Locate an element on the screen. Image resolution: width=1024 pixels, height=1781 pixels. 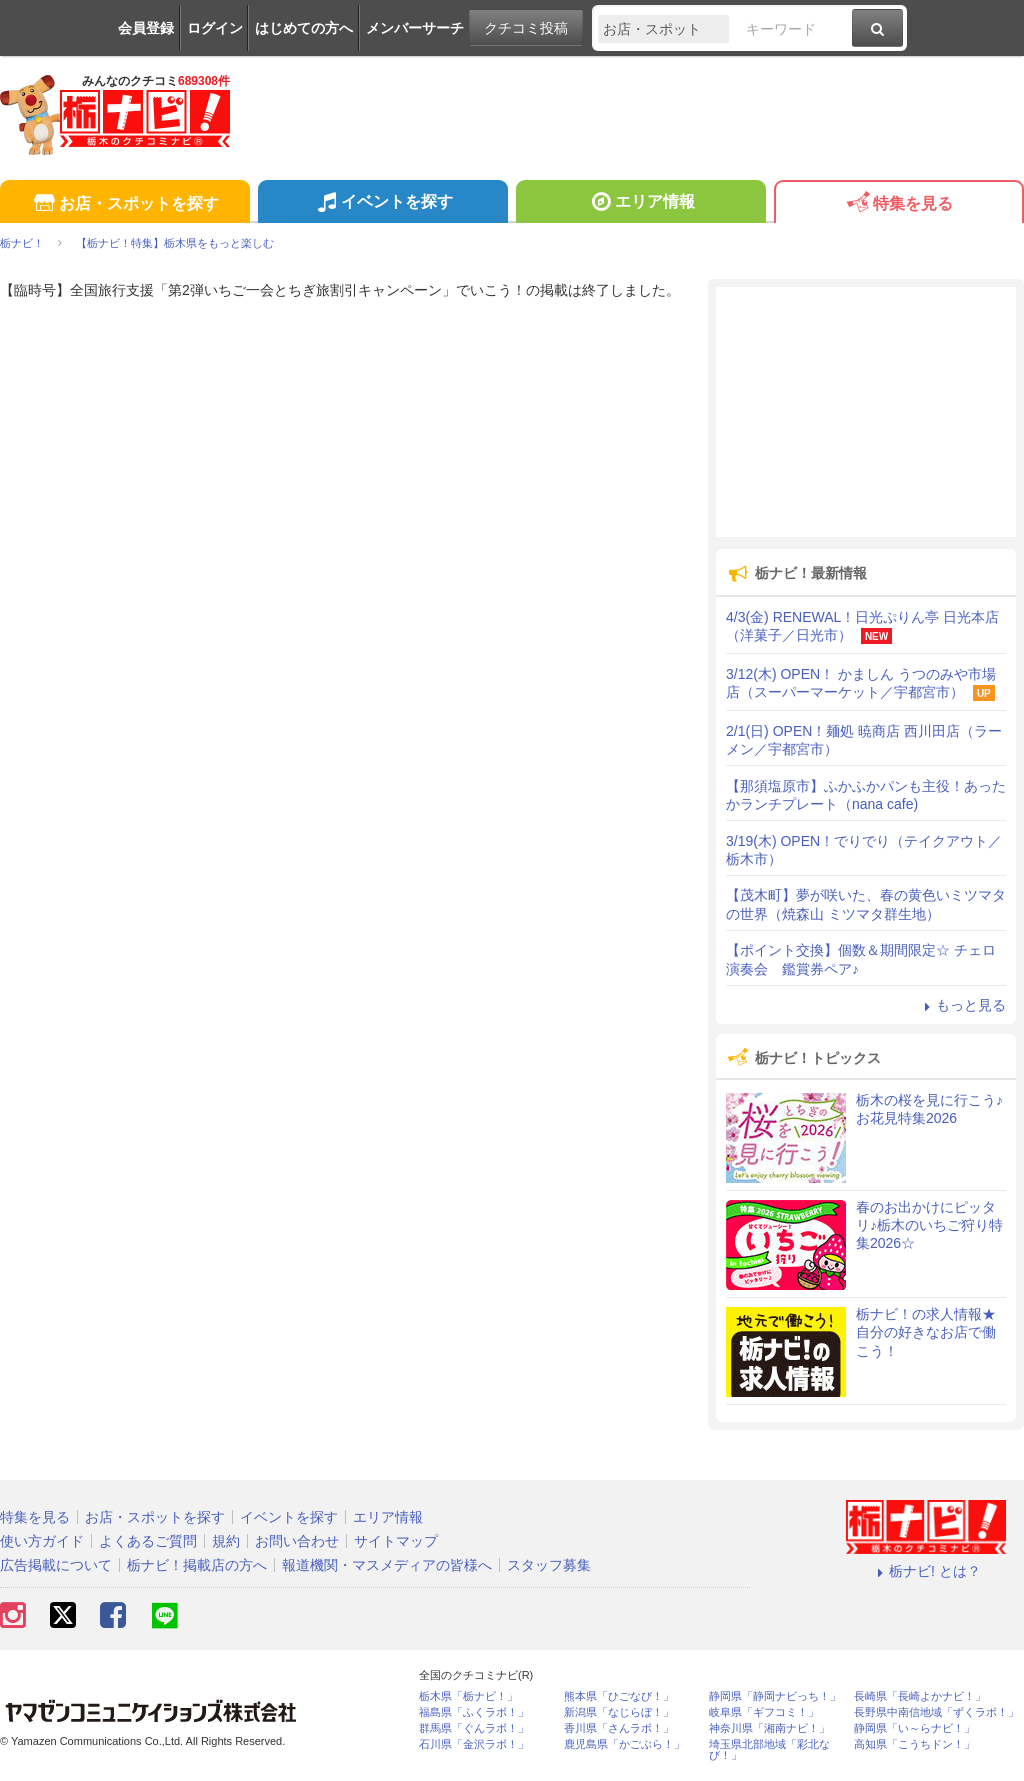
使い方ガイド is located at coordinates (42, 1541).